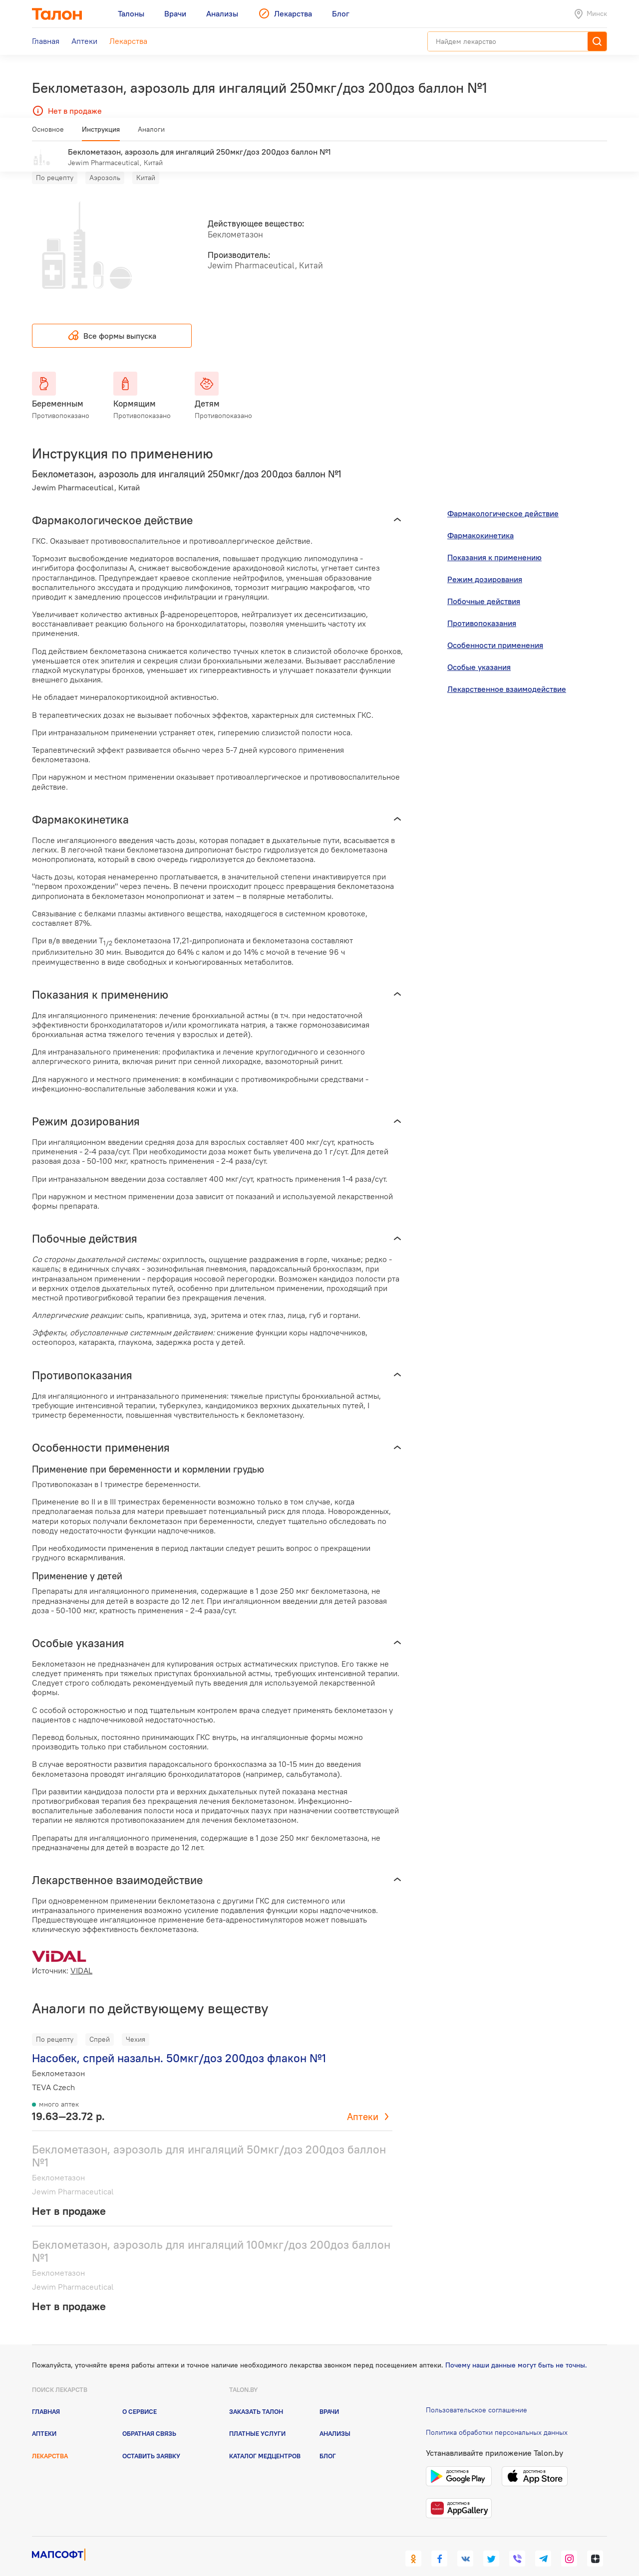  What do you see at coordinates (329, 2397) in the screenshot?
I see `Врачи` at bounding box center [329, 2397].